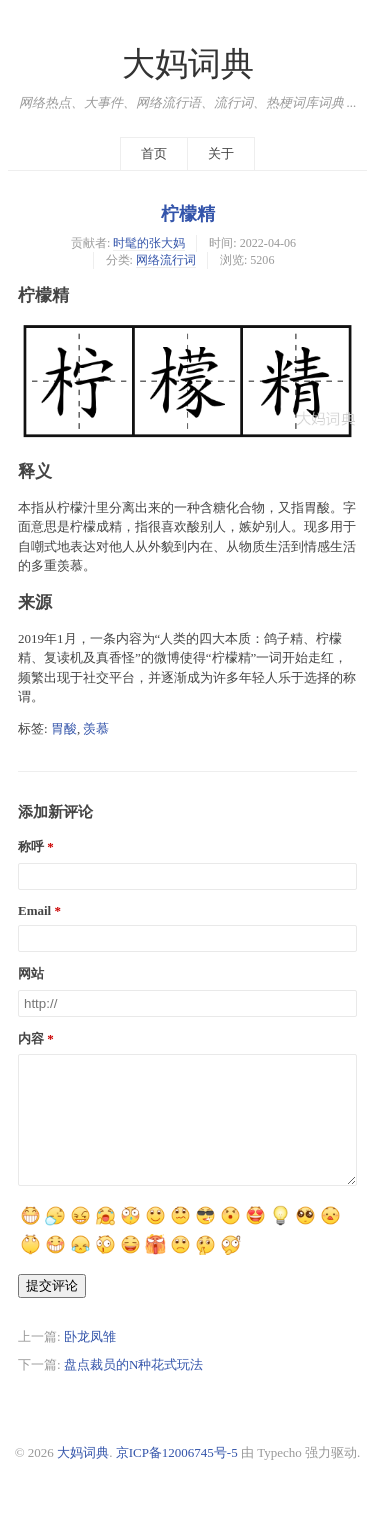  I want to click on 胃酸, so click(64, 728).